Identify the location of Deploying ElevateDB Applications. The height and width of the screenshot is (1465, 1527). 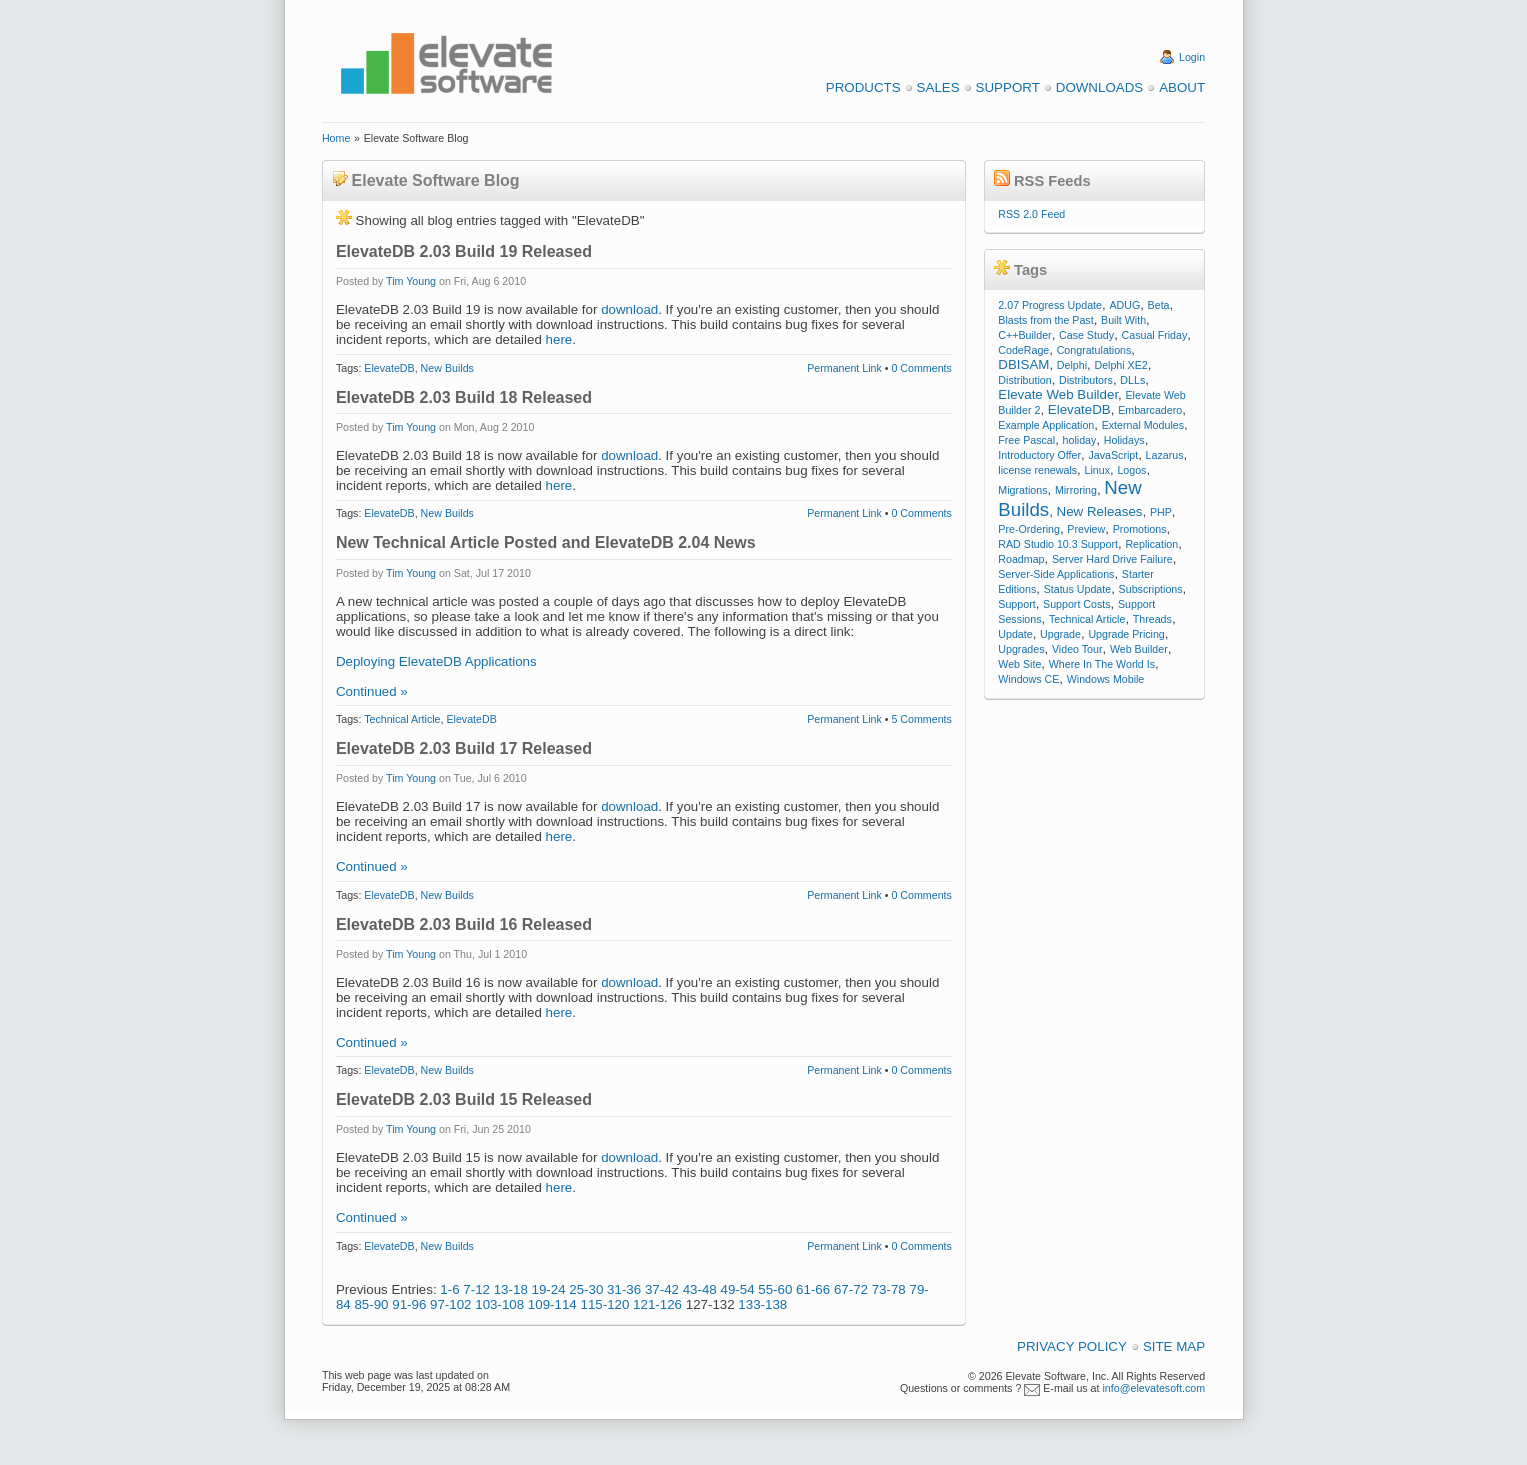
(436, 661).